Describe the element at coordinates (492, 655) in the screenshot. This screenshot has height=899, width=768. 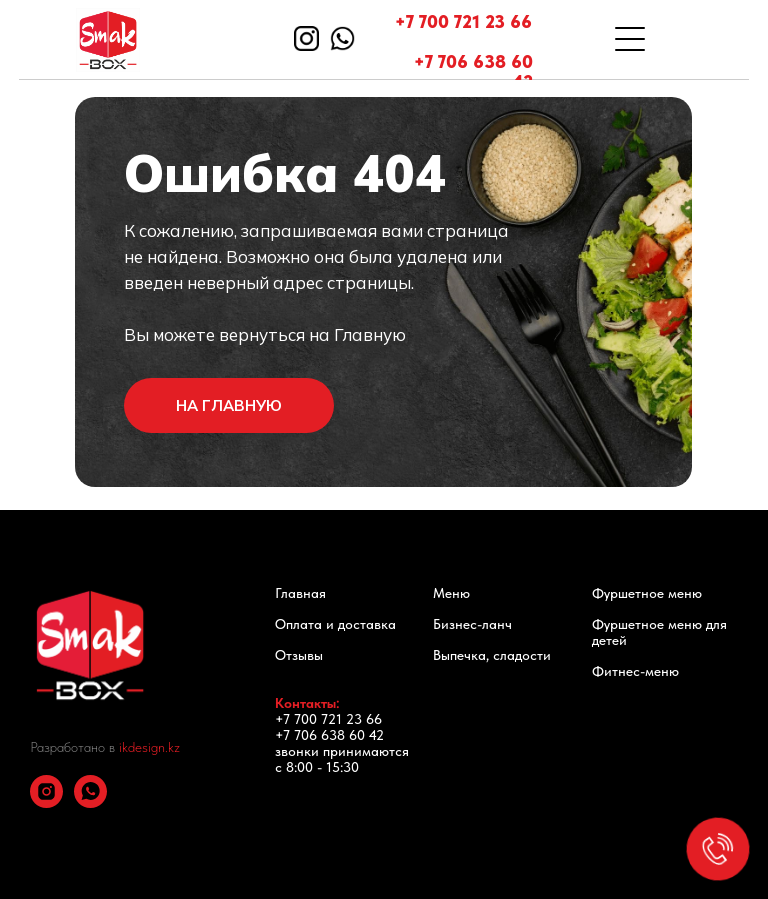
I see `Выпечка, сладости` at that location.